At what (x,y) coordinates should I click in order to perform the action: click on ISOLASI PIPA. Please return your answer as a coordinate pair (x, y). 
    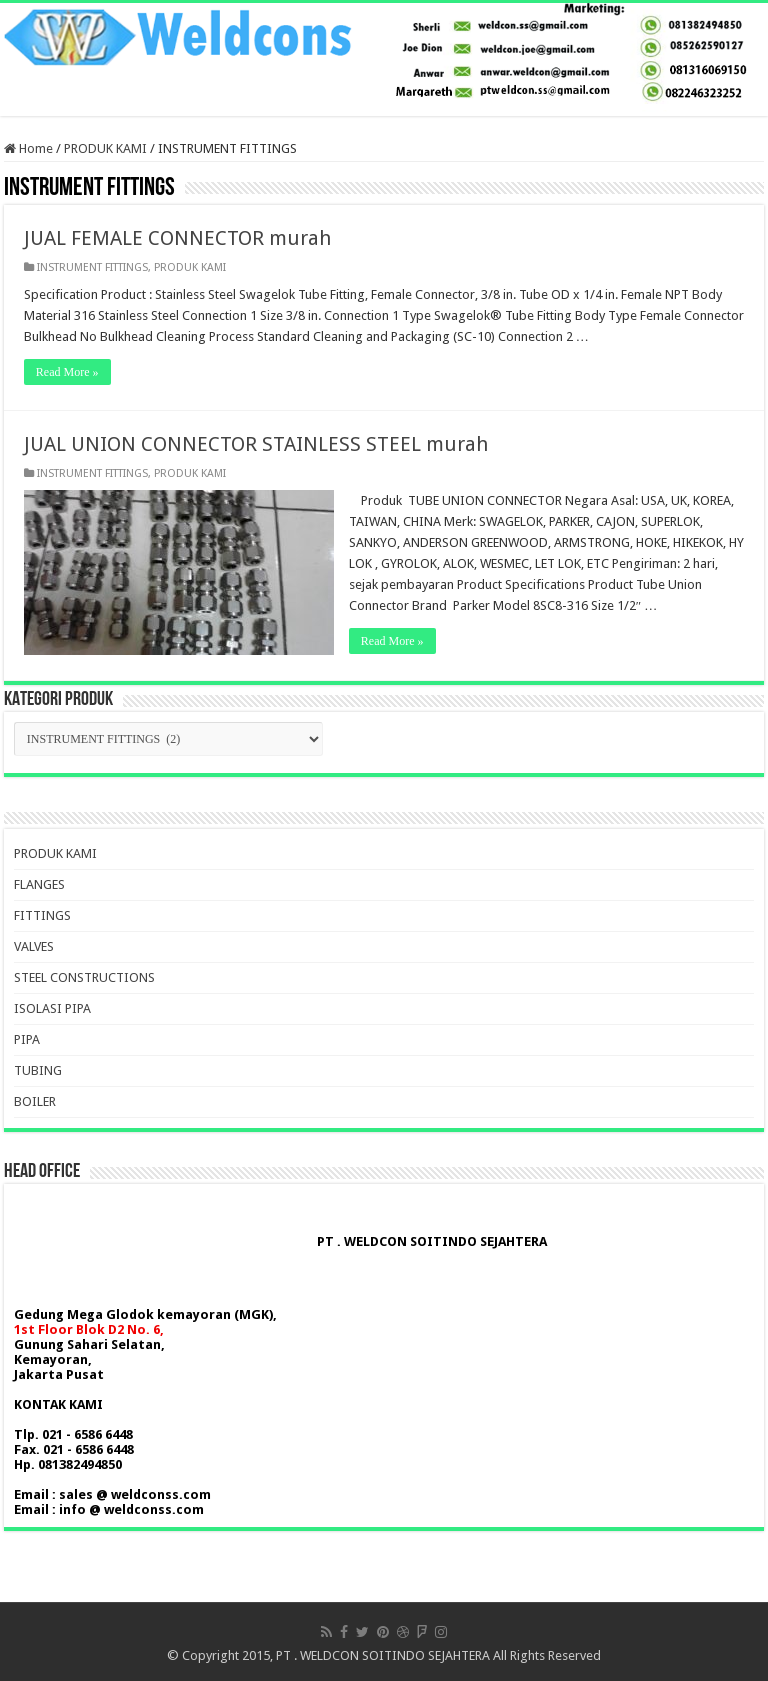
    Looking at the image, I should click on (52, 1008).